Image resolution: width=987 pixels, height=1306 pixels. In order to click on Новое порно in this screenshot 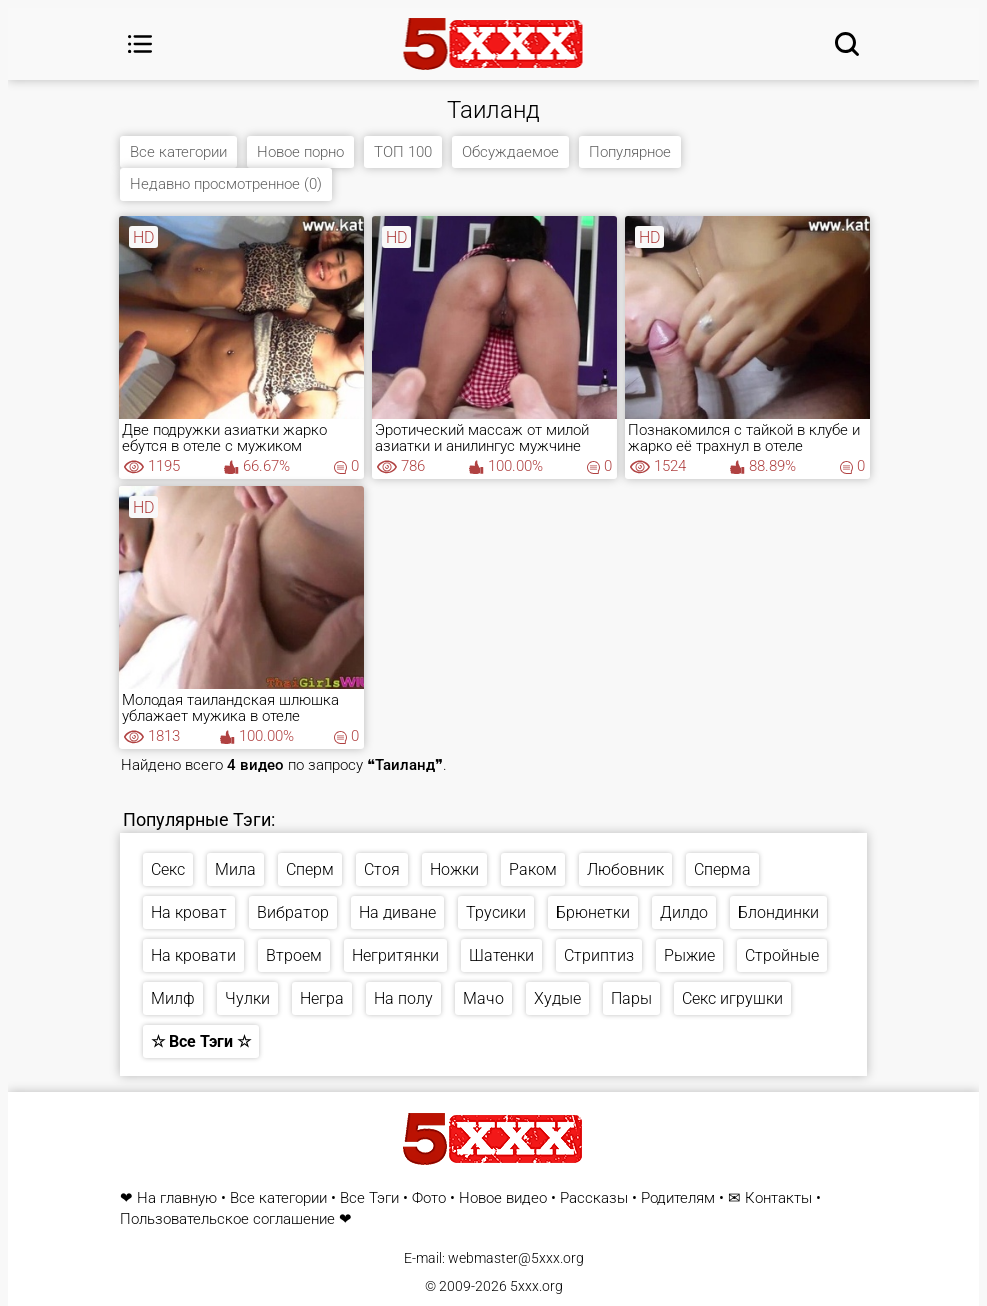, I will do `click(300, 152)`.